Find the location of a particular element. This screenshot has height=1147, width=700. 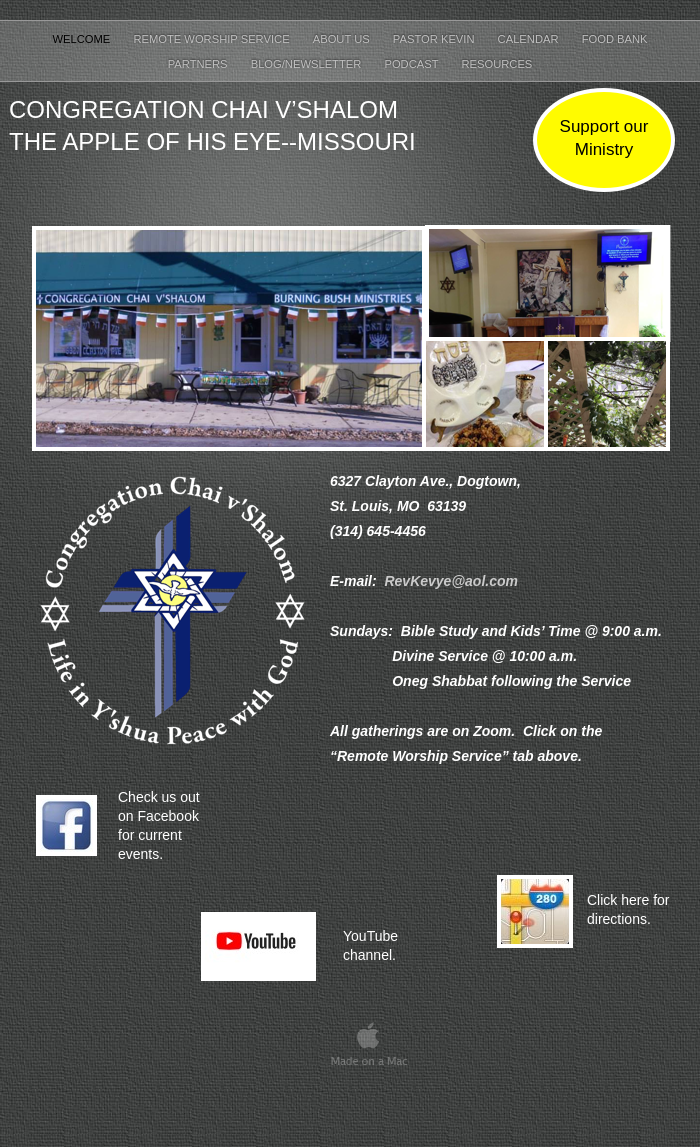

Welcome is located at coordinates (82, 39).